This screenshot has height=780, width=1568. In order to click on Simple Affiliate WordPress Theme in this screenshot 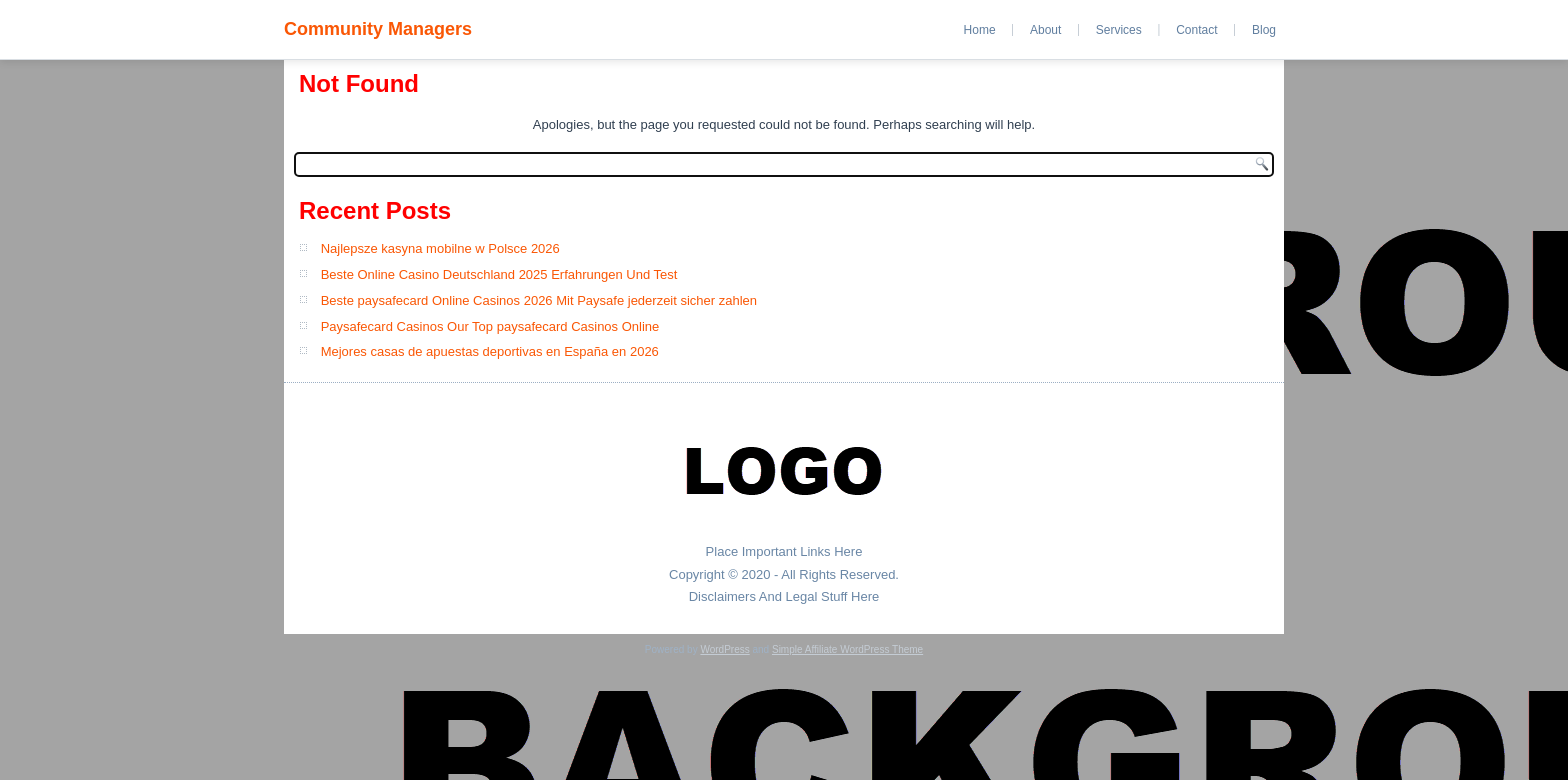, I will do `click(847, 649)`.